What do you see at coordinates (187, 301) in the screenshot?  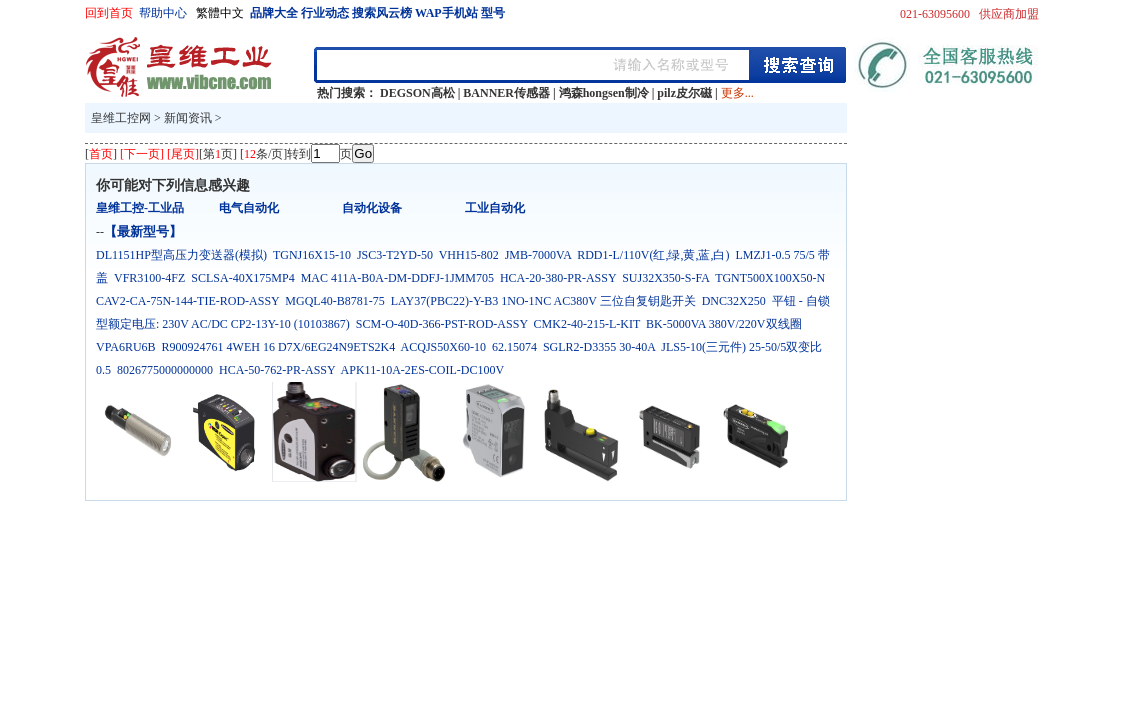 I see `CAV2-CA-75N-144-TIE-ROD-ASSY` at bounding box center [187, 301].